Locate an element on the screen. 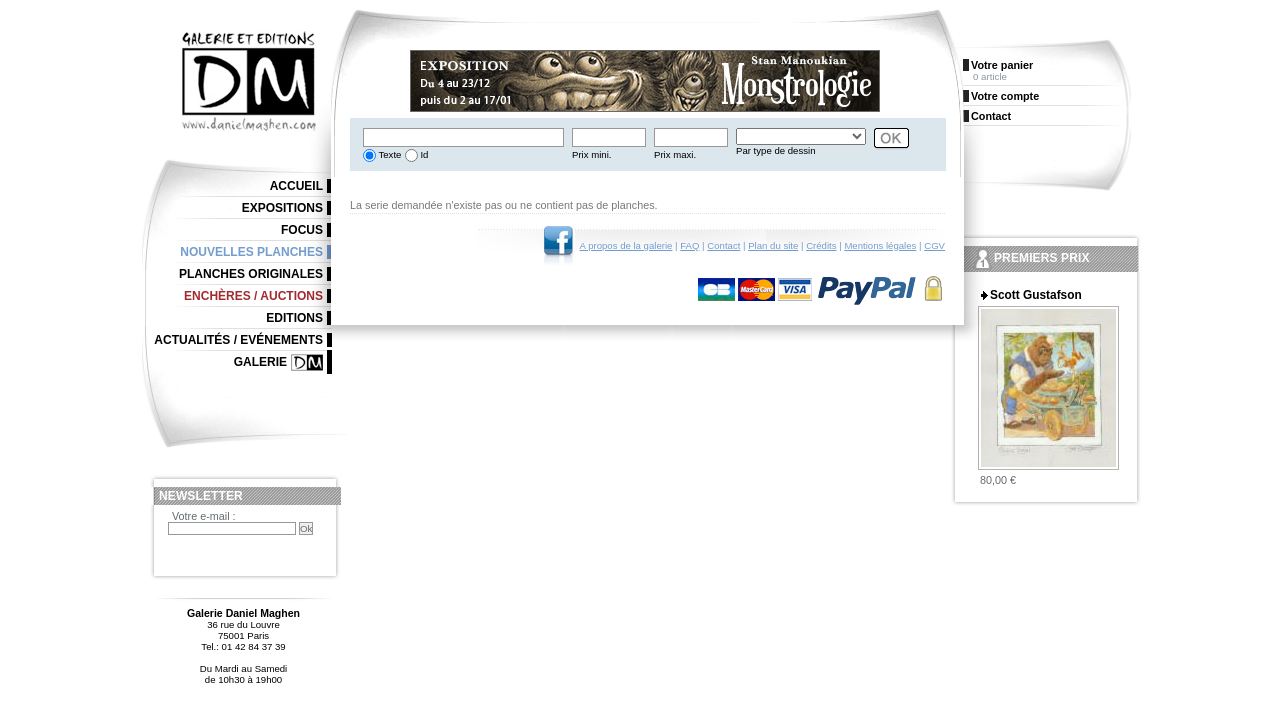 Image resolution: width=1280 pixels, height=720 pixels. Crédits is located at coordinates (821, 245).